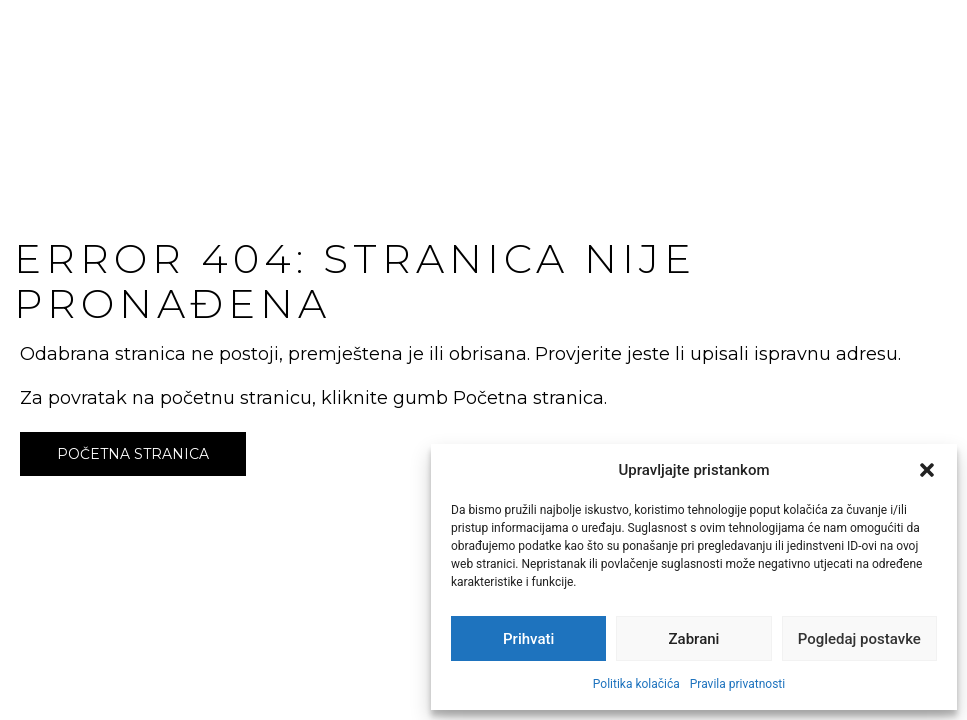  What do you see at coordinates (528, 639) in the screenshot?
I see `Prihvati` at bounding box center [528, 639].